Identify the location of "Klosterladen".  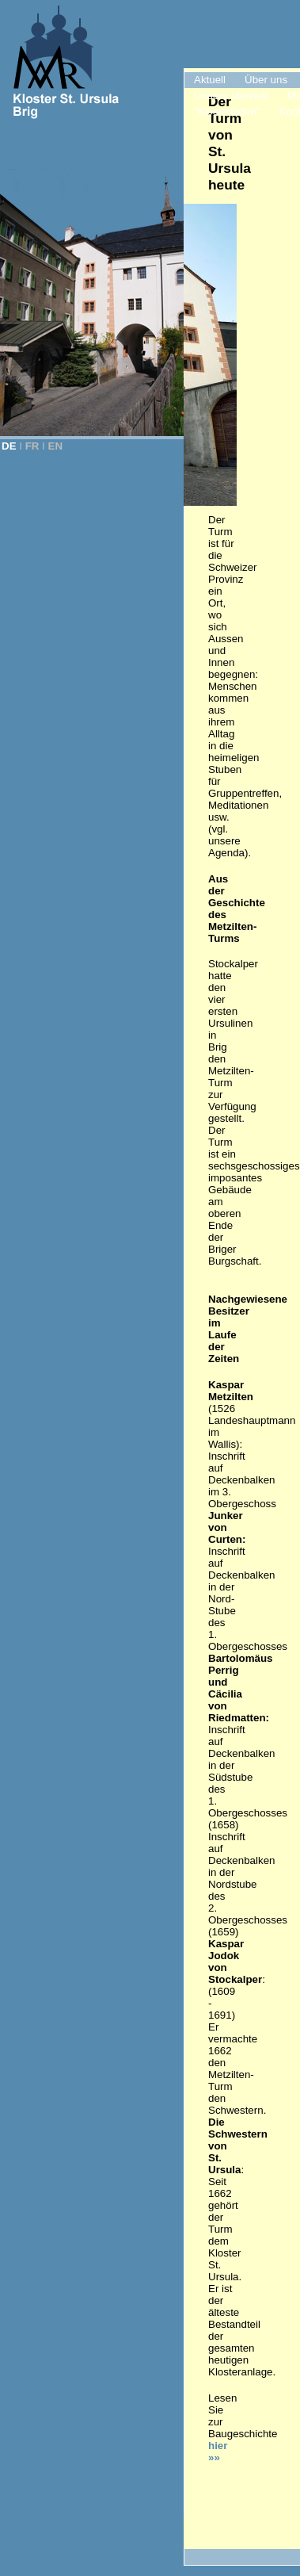
(227, 111).